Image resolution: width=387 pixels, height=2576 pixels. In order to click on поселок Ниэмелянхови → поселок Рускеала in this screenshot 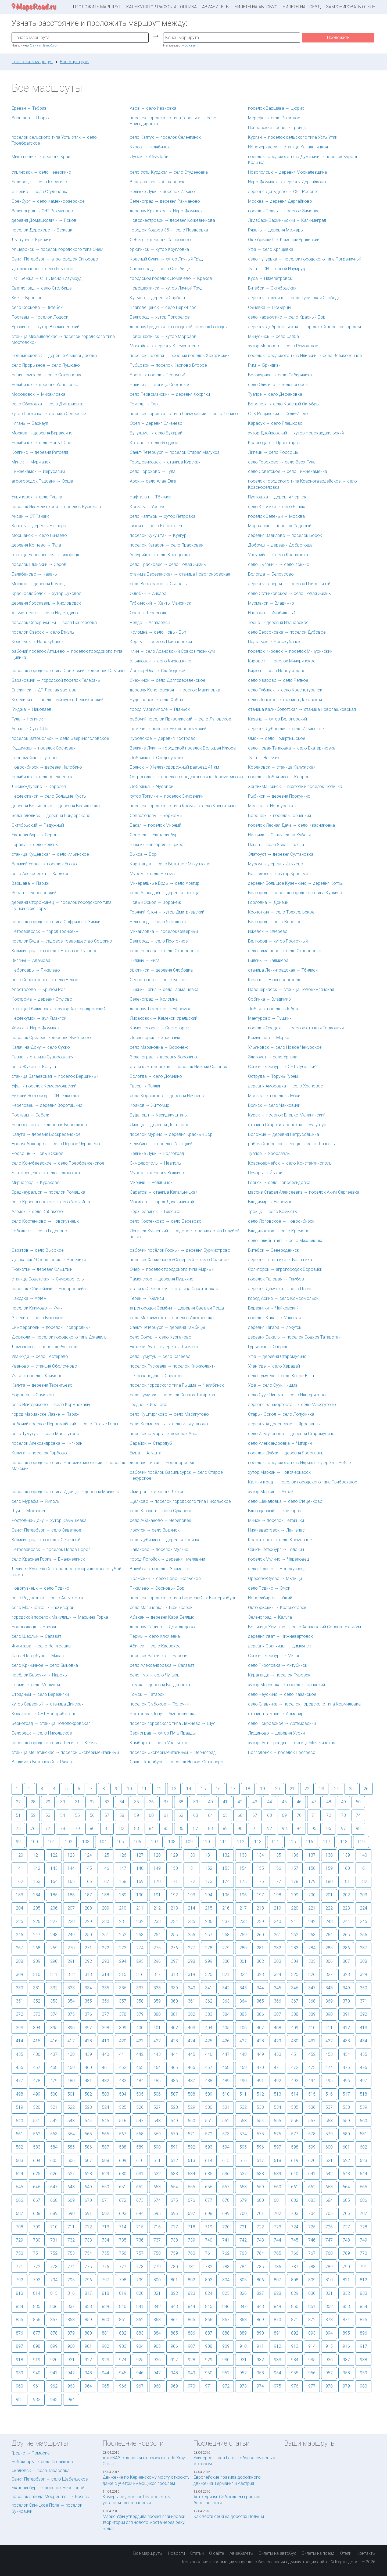, I will do `click(56, 506)`.